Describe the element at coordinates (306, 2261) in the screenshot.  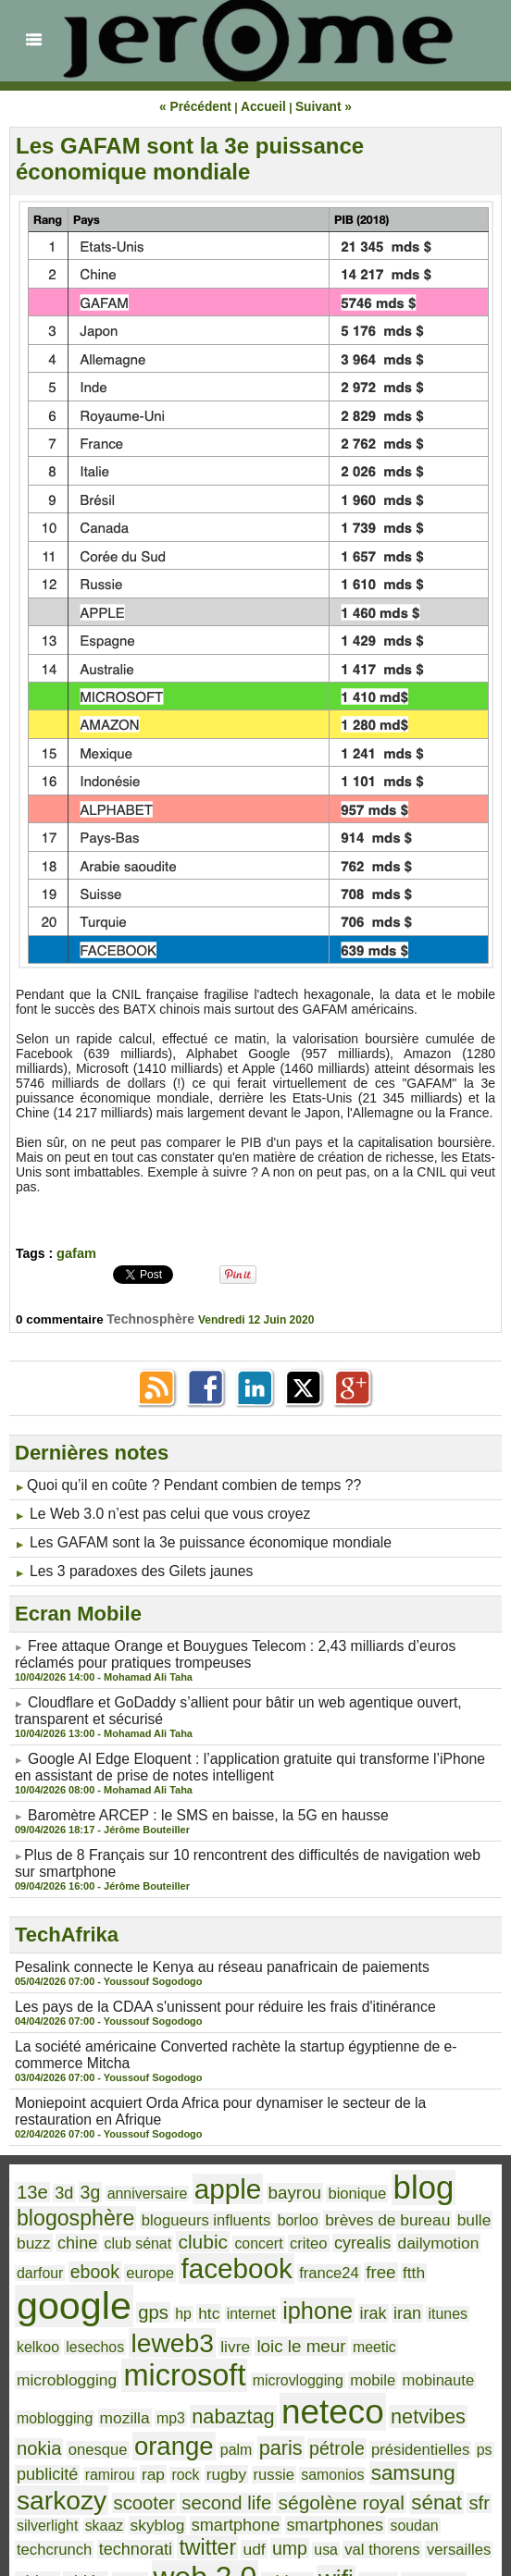
I see `lesechos` at that location.